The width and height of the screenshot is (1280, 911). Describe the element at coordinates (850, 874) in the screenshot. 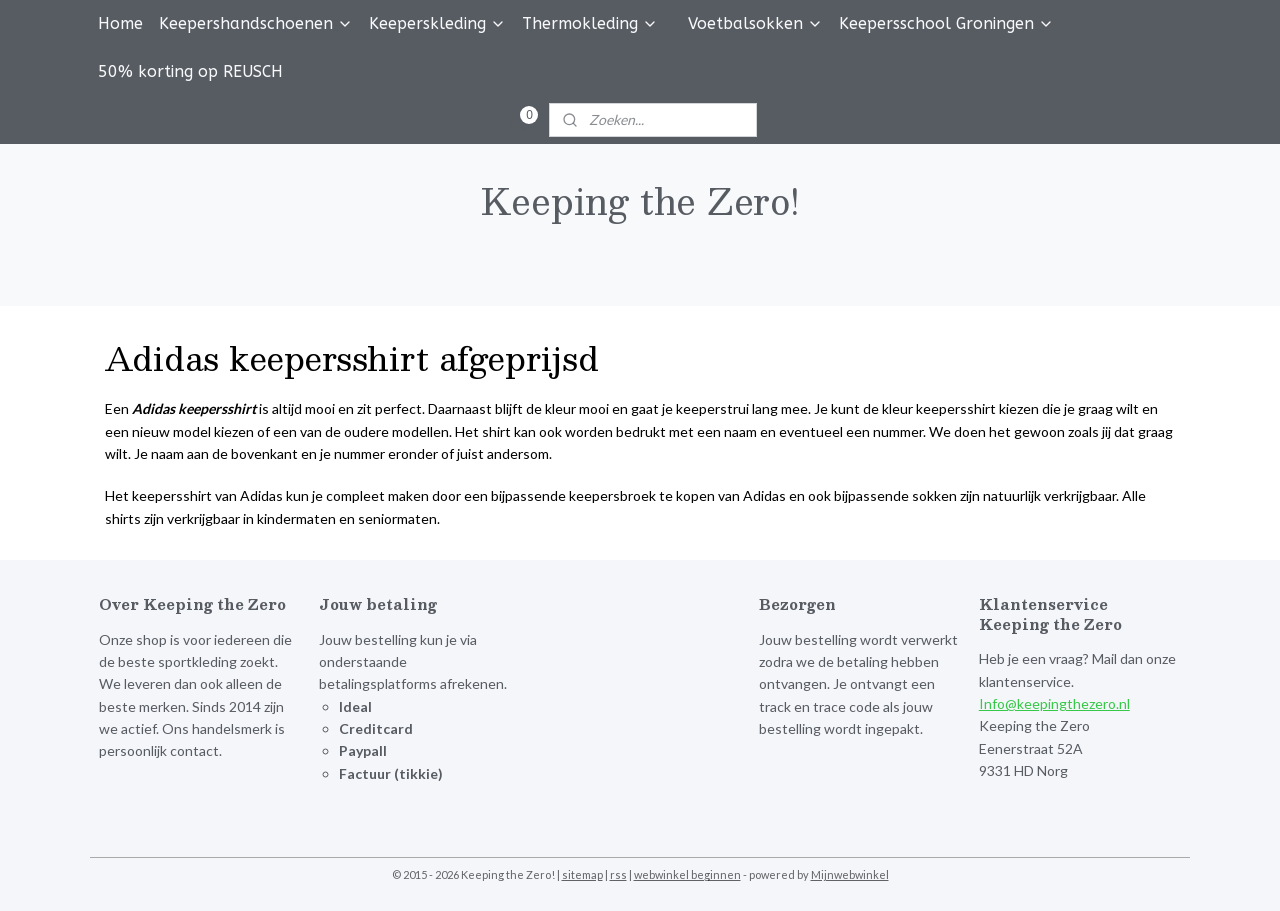

I see `Mijnwebwinkel` at that location.